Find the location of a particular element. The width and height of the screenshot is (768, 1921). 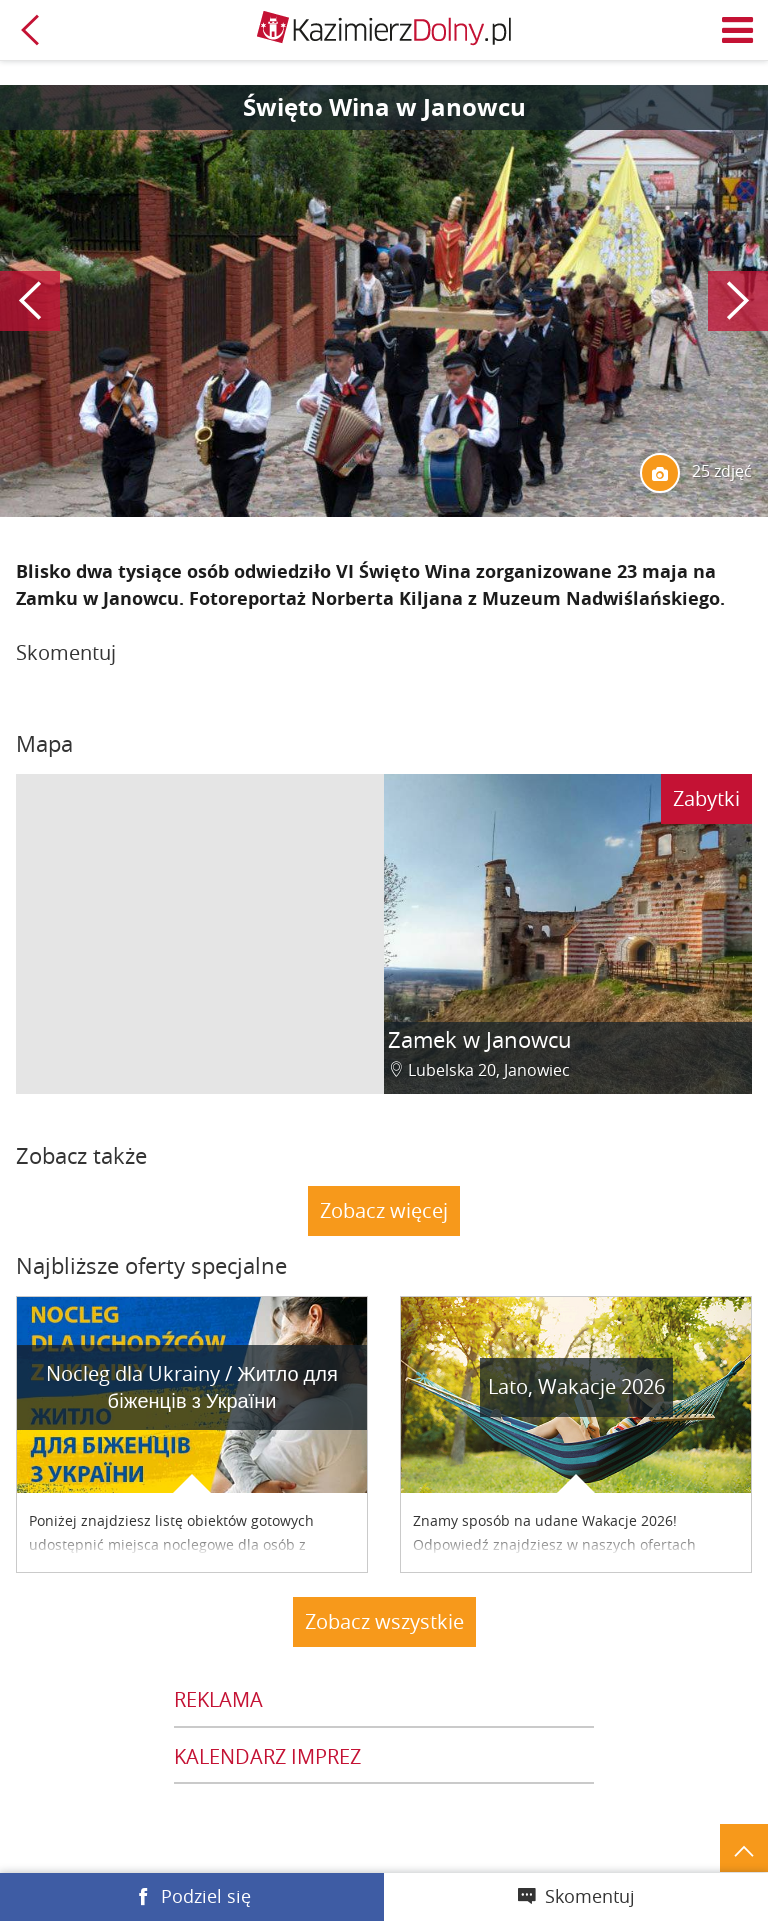

Nocleg dla Ukrainy / Житло для бiженцiв з України is located at coordinates (192, 1387).